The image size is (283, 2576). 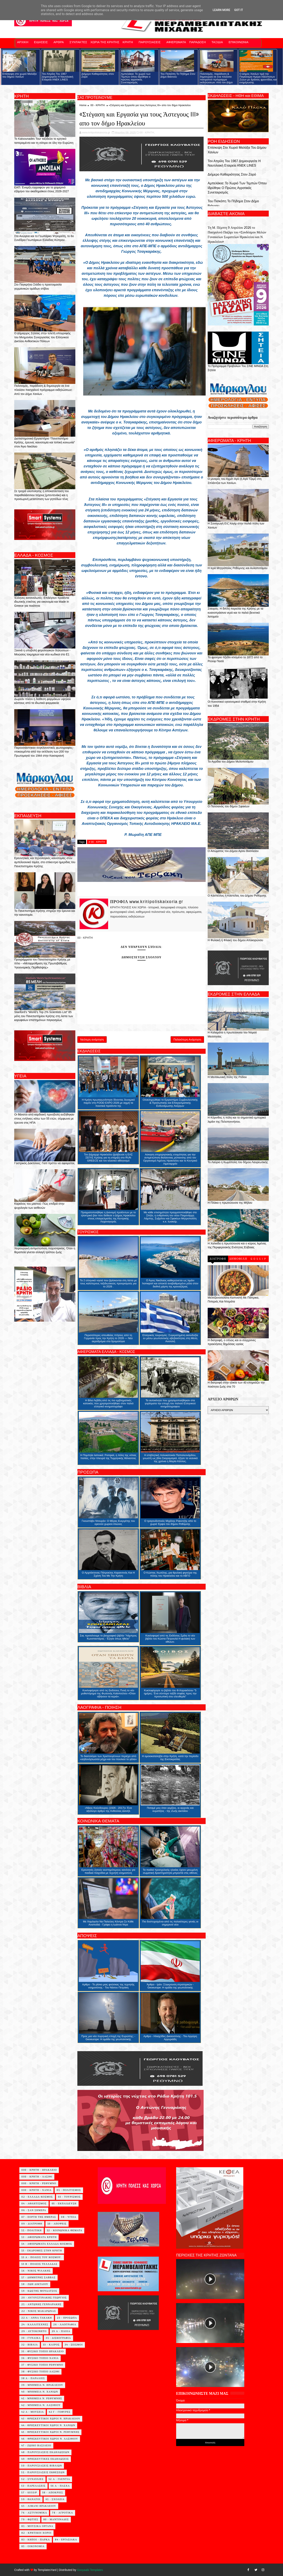 What do you see at coordinates (128, 42) in the screenshot?
I see `ΚΡΗΤΗ` at bounding box center [128, 42].